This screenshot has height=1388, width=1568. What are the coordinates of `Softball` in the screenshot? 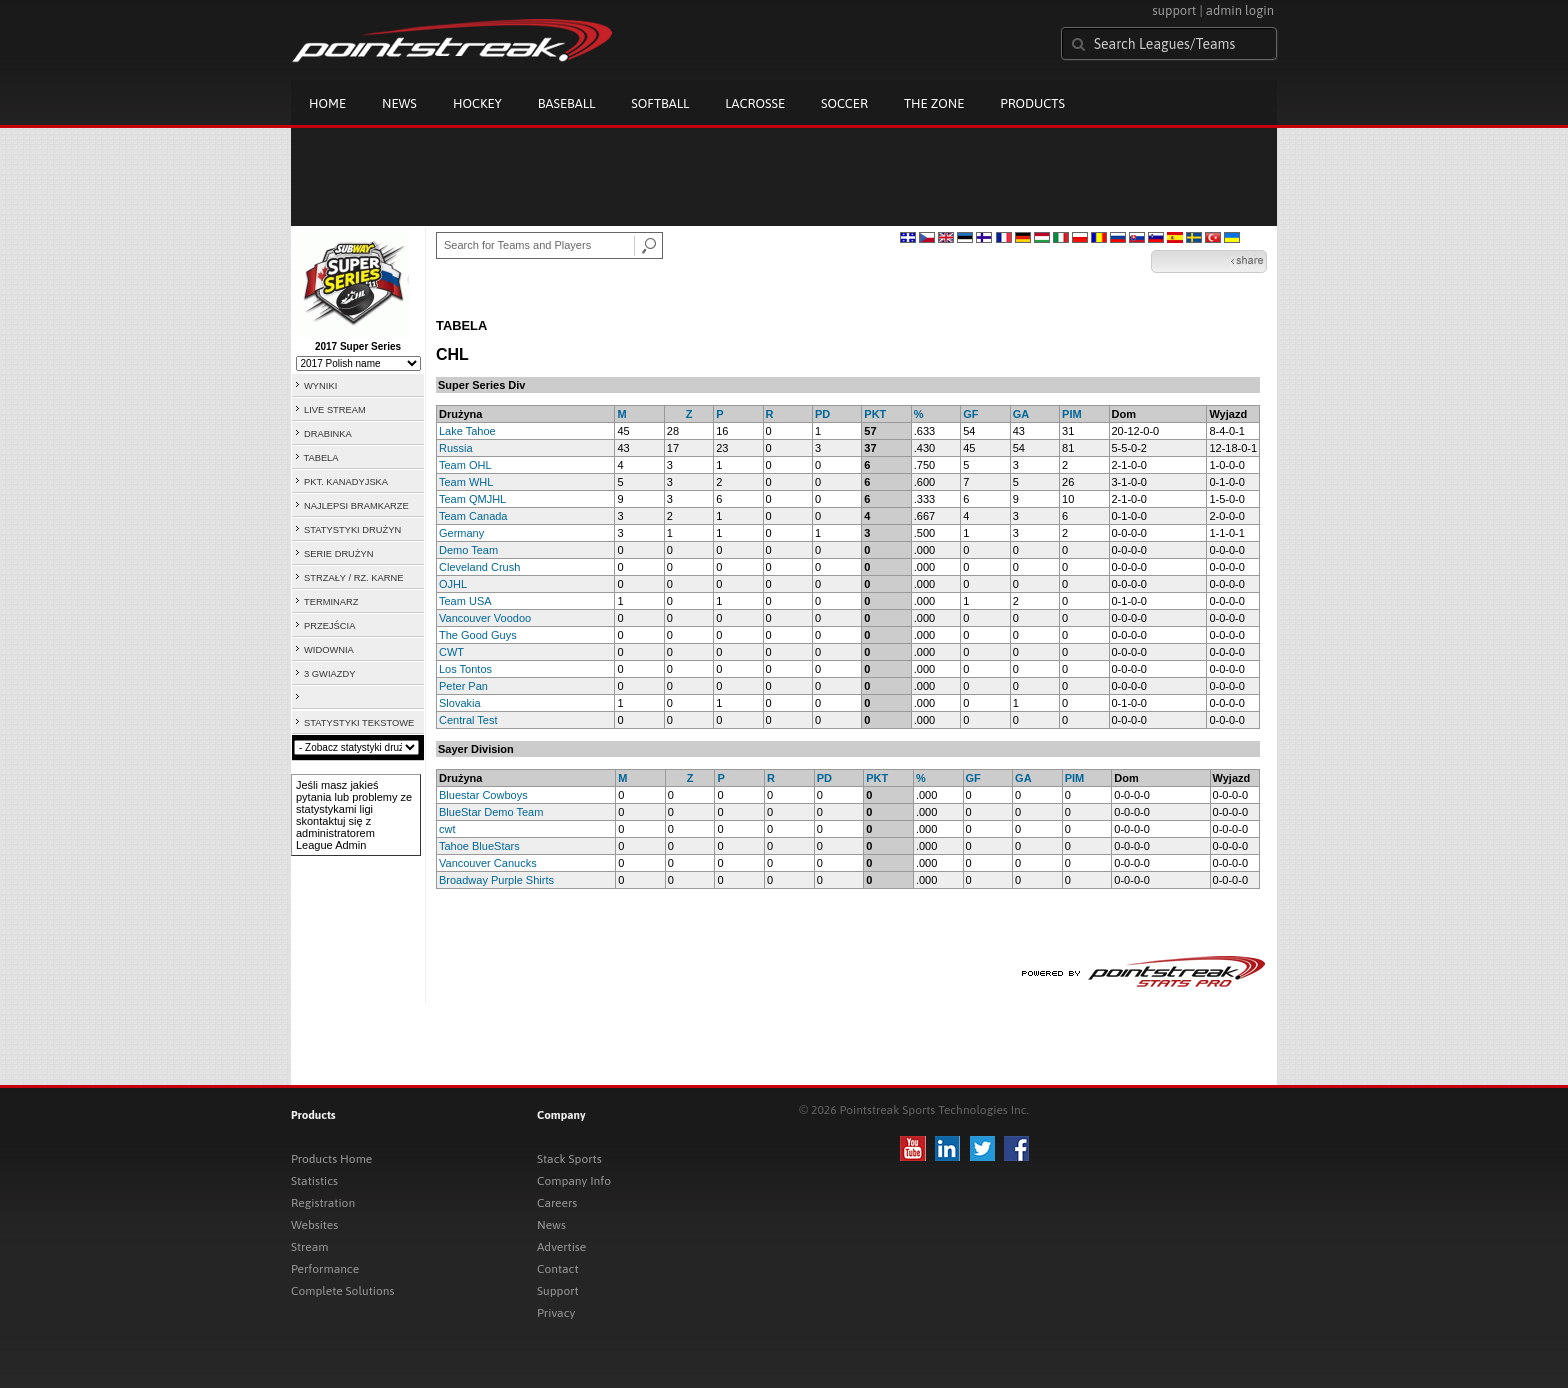 It's located at (660, 103).